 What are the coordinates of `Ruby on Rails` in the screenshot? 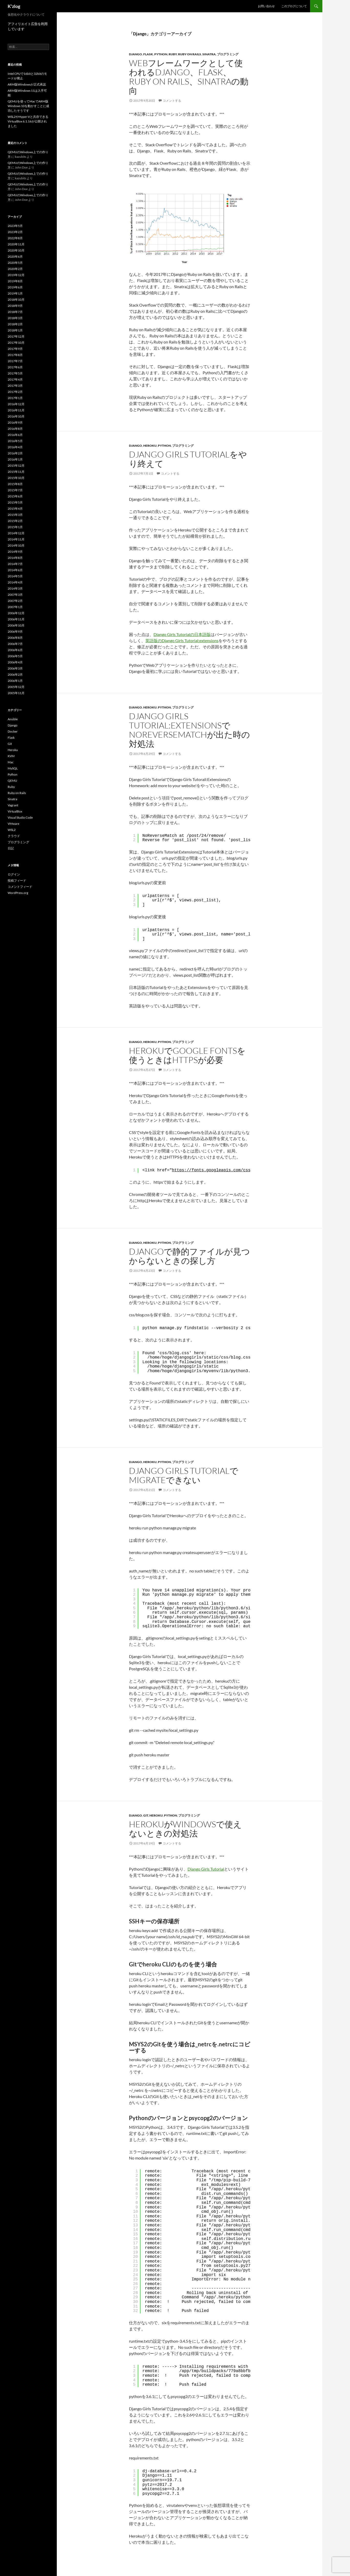 It's located at (189, 54).